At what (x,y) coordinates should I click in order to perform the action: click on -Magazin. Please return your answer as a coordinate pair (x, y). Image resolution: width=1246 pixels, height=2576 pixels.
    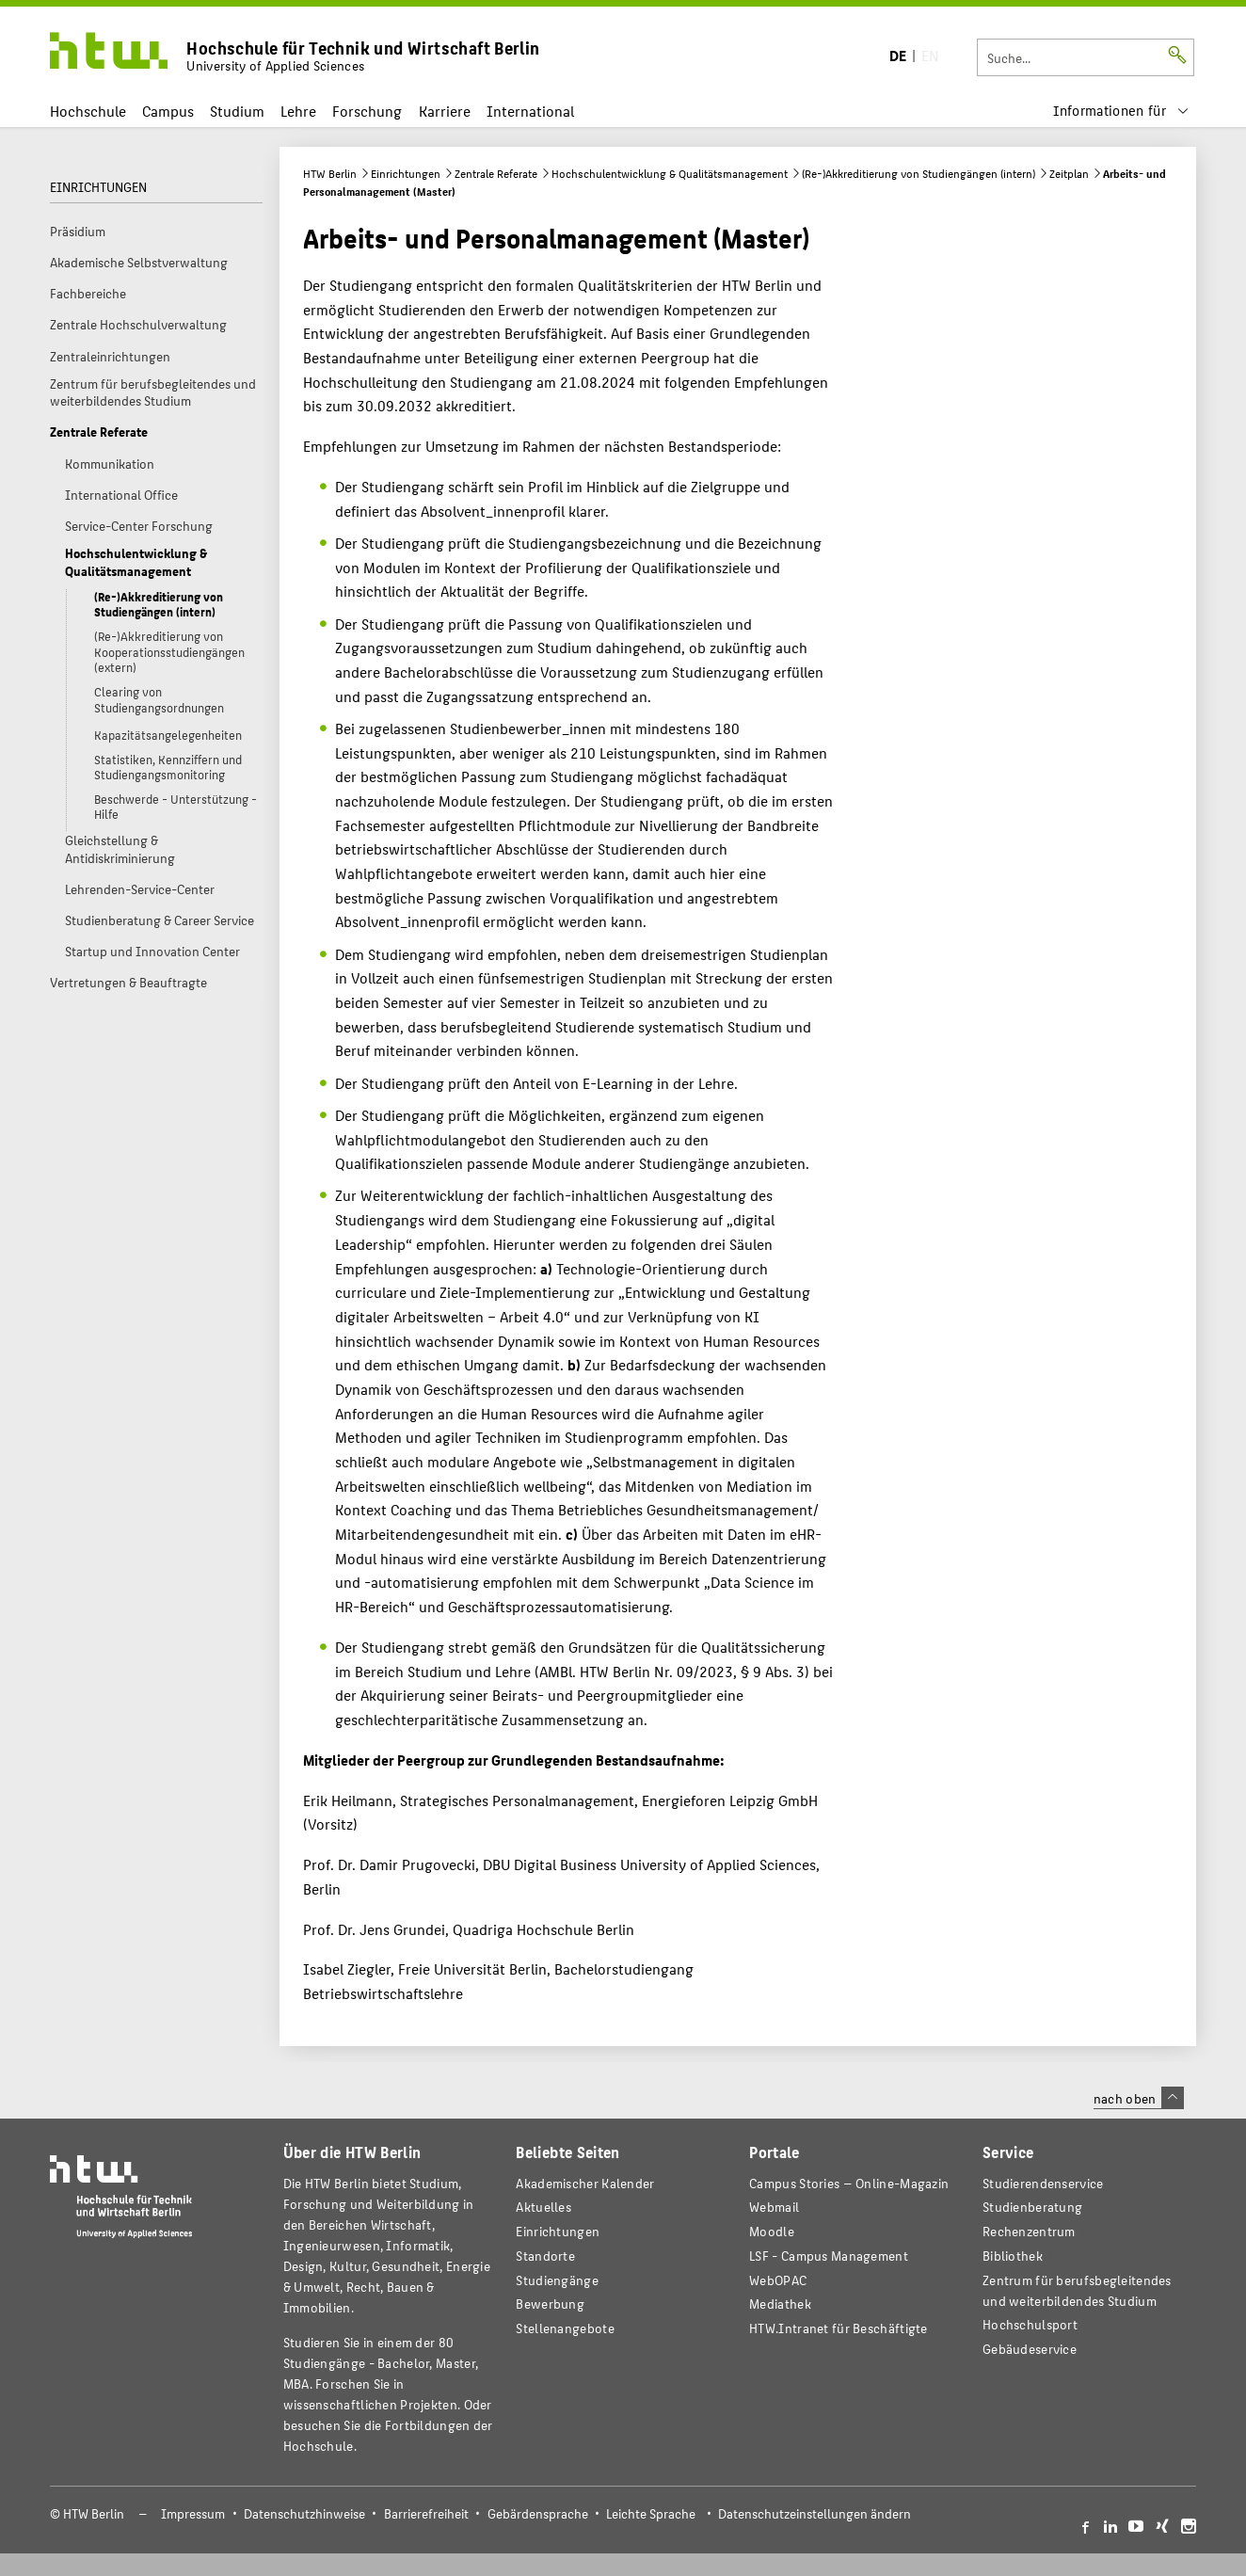
    Looking at the image, I should click on (849, 2183).